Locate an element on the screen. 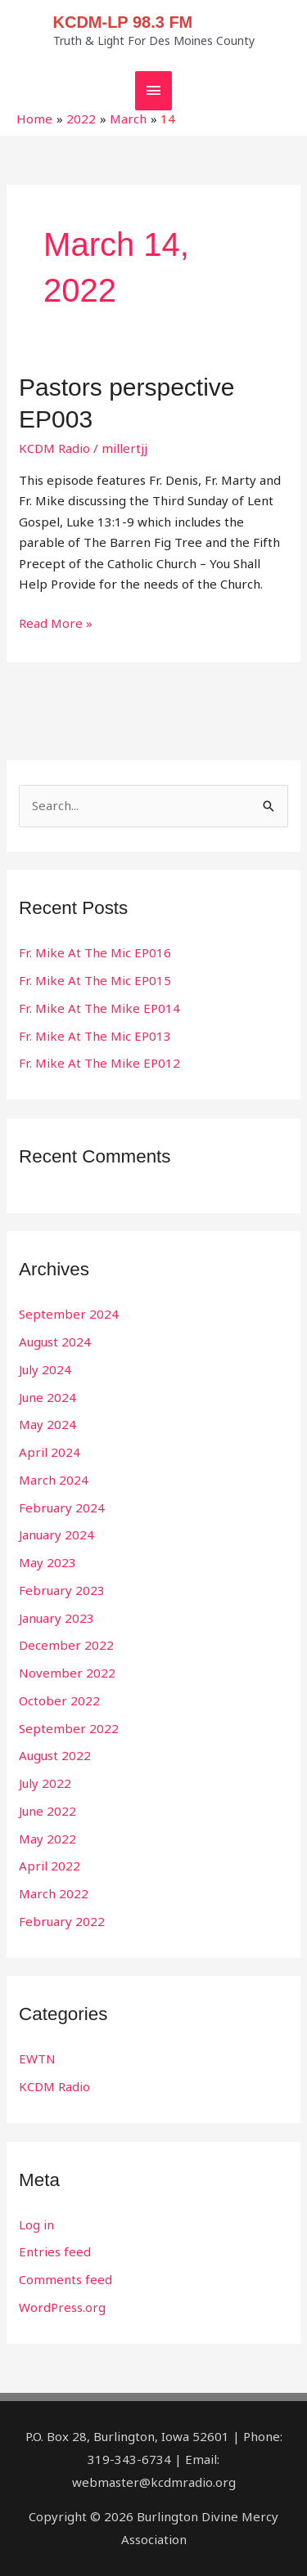  May 2022 is located at coordinates (47, 1838).